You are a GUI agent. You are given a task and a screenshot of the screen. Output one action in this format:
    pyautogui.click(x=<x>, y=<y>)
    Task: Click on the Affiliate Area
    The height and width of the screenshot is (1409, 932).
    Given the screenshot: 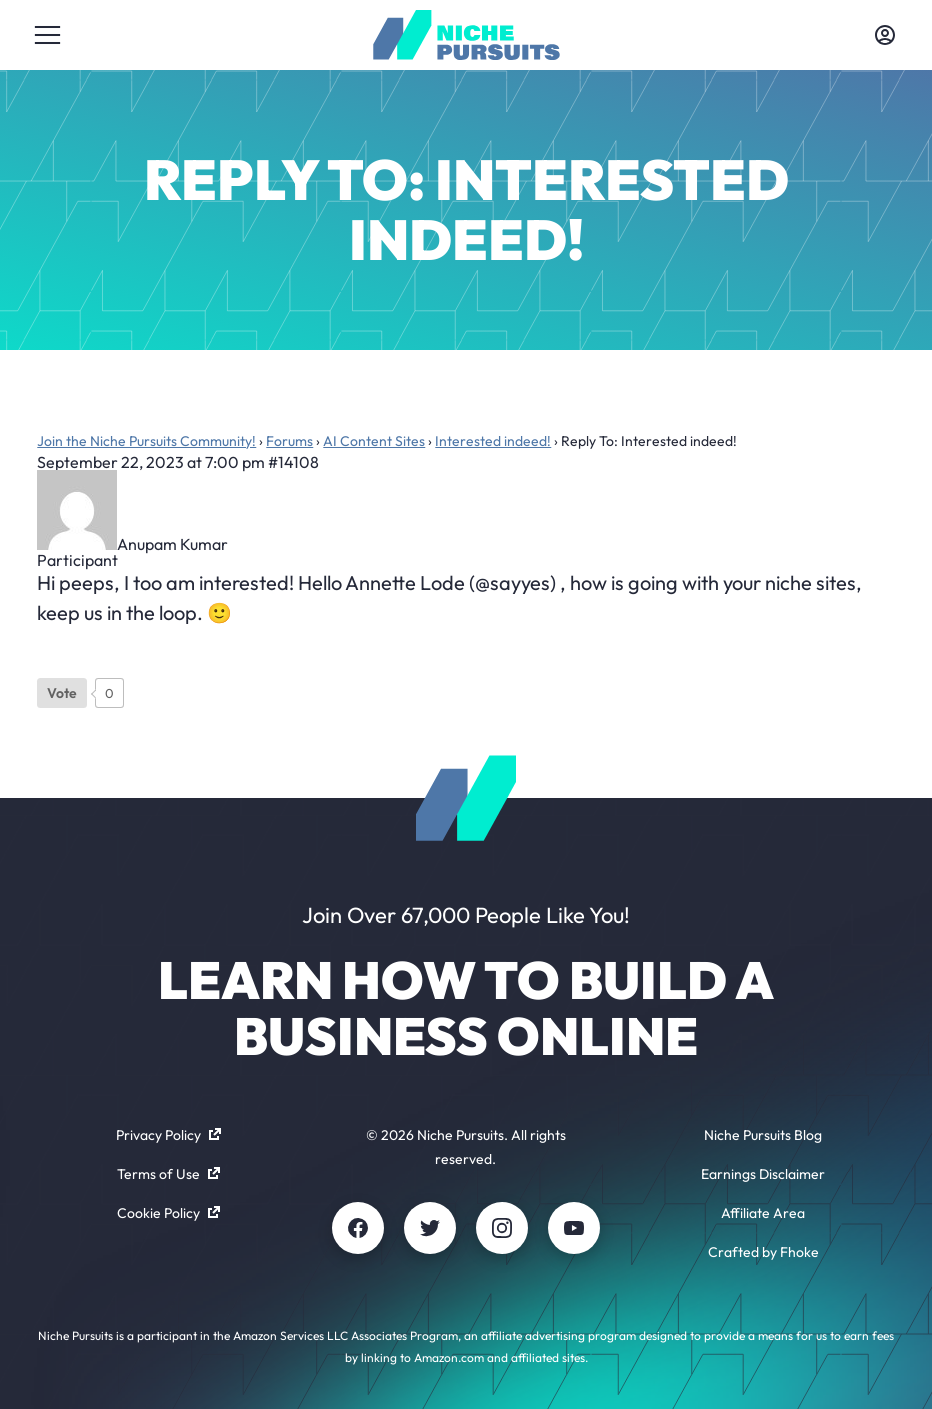 What is the action you would take?
    pyautogui.click(x=763, y=1213)
    